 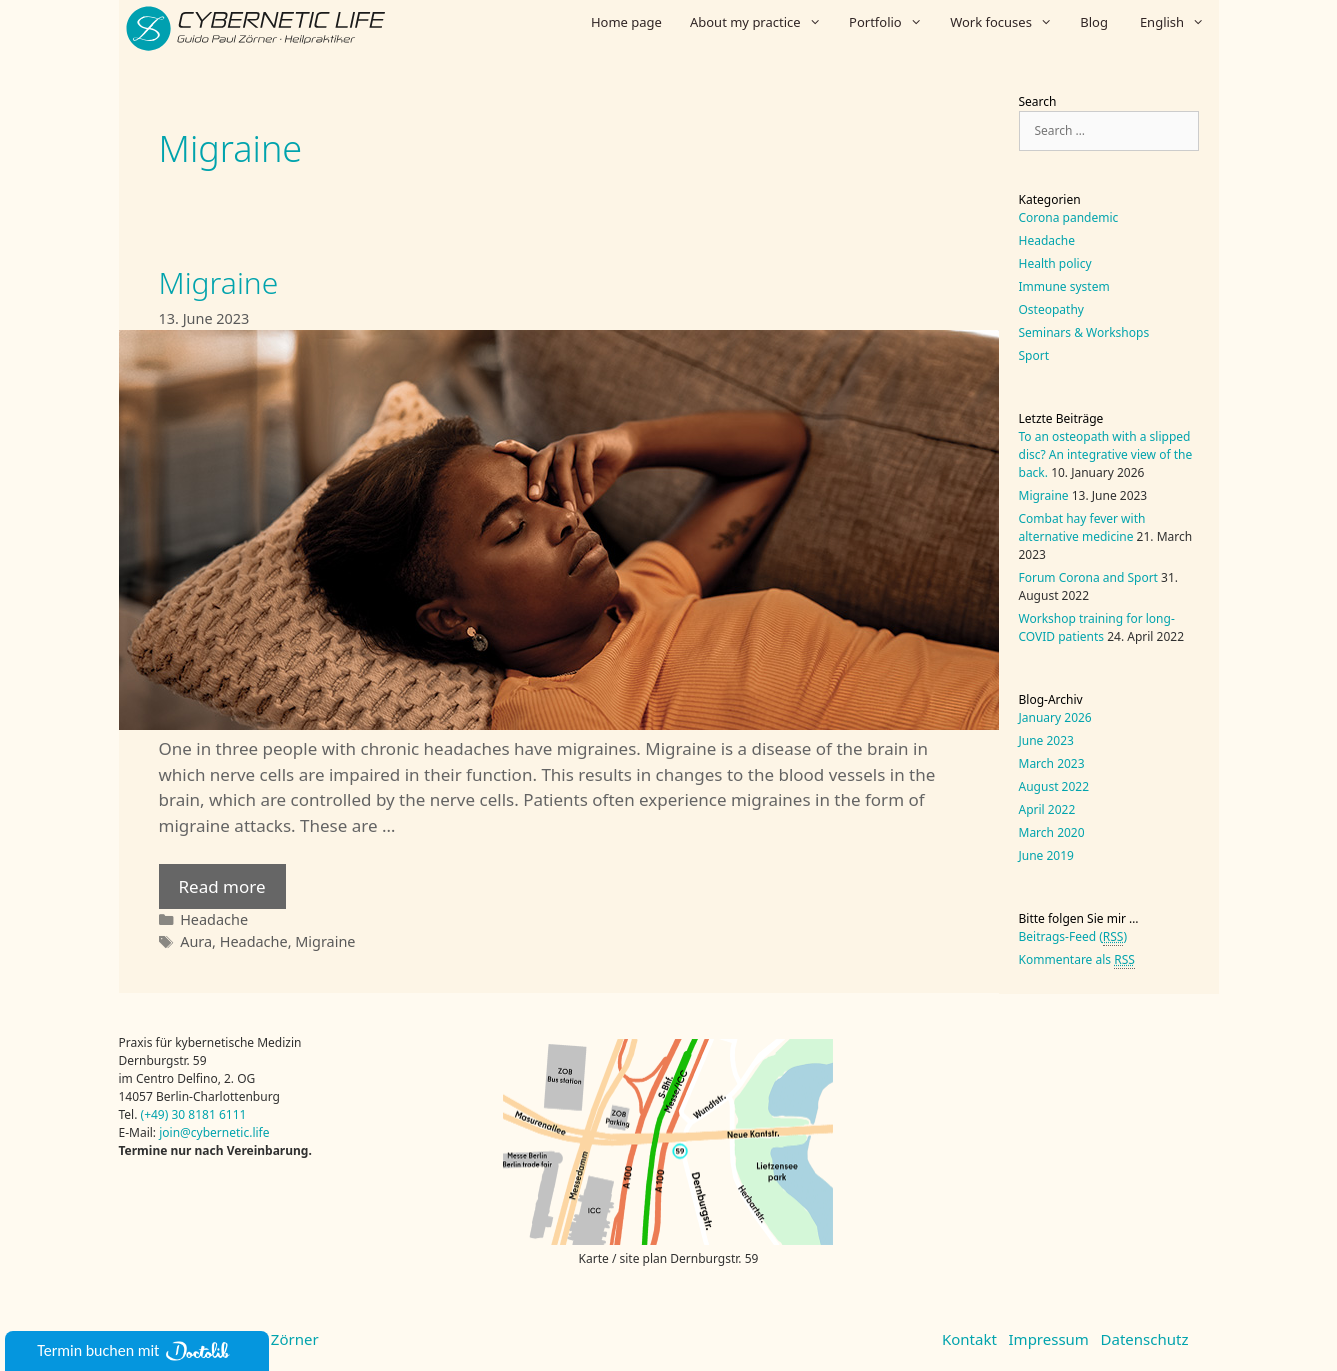 What do you see at coordinates (1073, 937) in the screenshot?
I see `Beitrags-Feed ()` at bounding box center [1073, 937].